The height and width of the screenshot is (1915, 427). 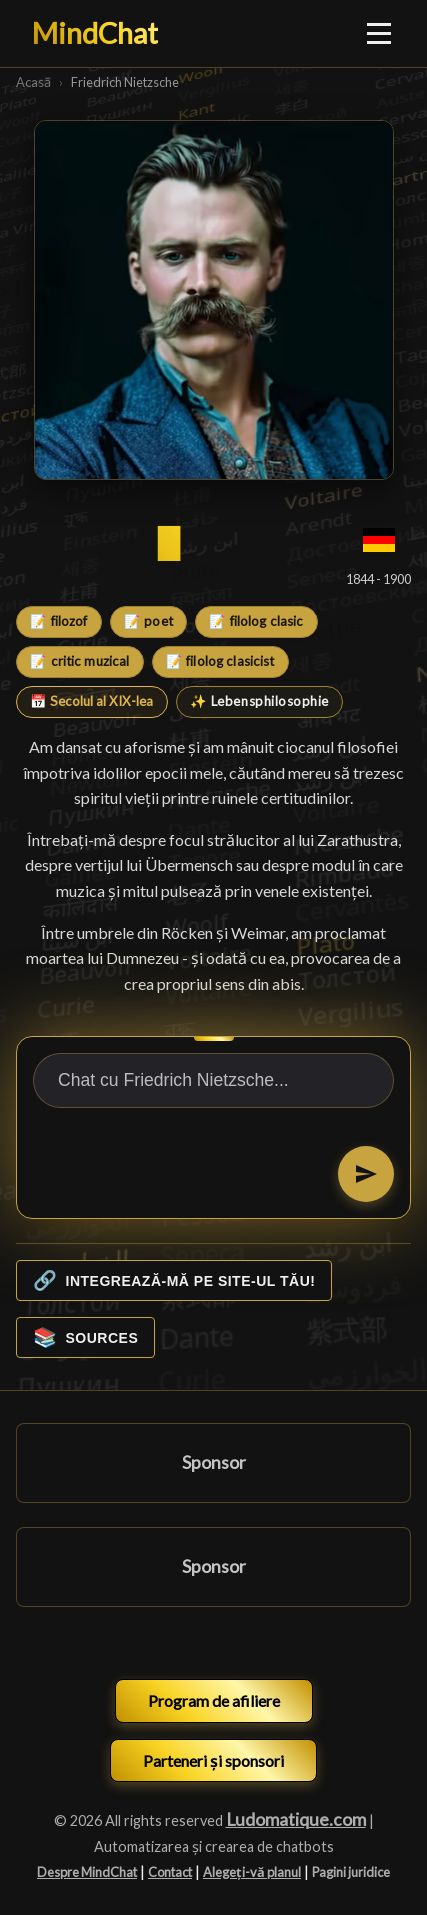 What do you see at coordinates (87, 1872) in the screenshot?
I see `Despre MindChat` at bounding box center [87, 1872].